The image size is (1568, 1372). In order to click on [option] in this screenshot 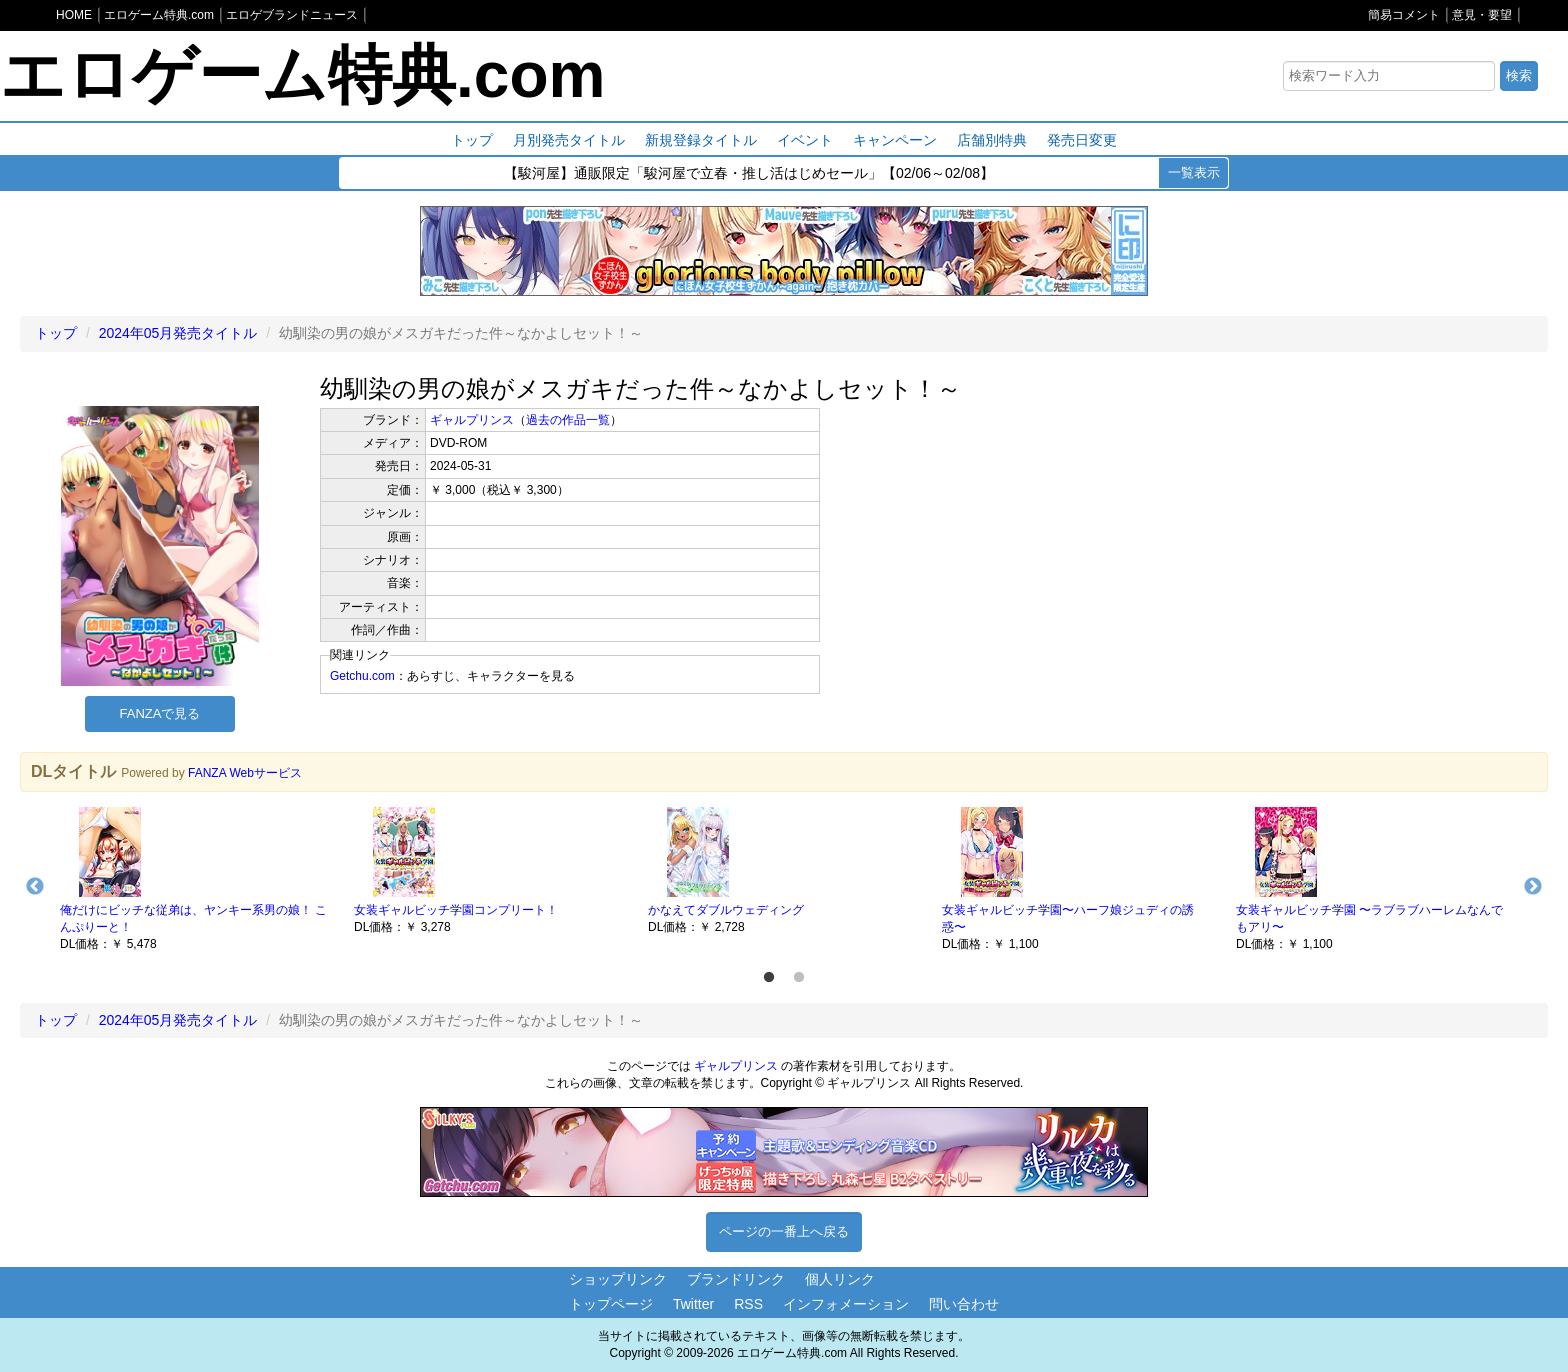, I will do `click(197, 877)`.